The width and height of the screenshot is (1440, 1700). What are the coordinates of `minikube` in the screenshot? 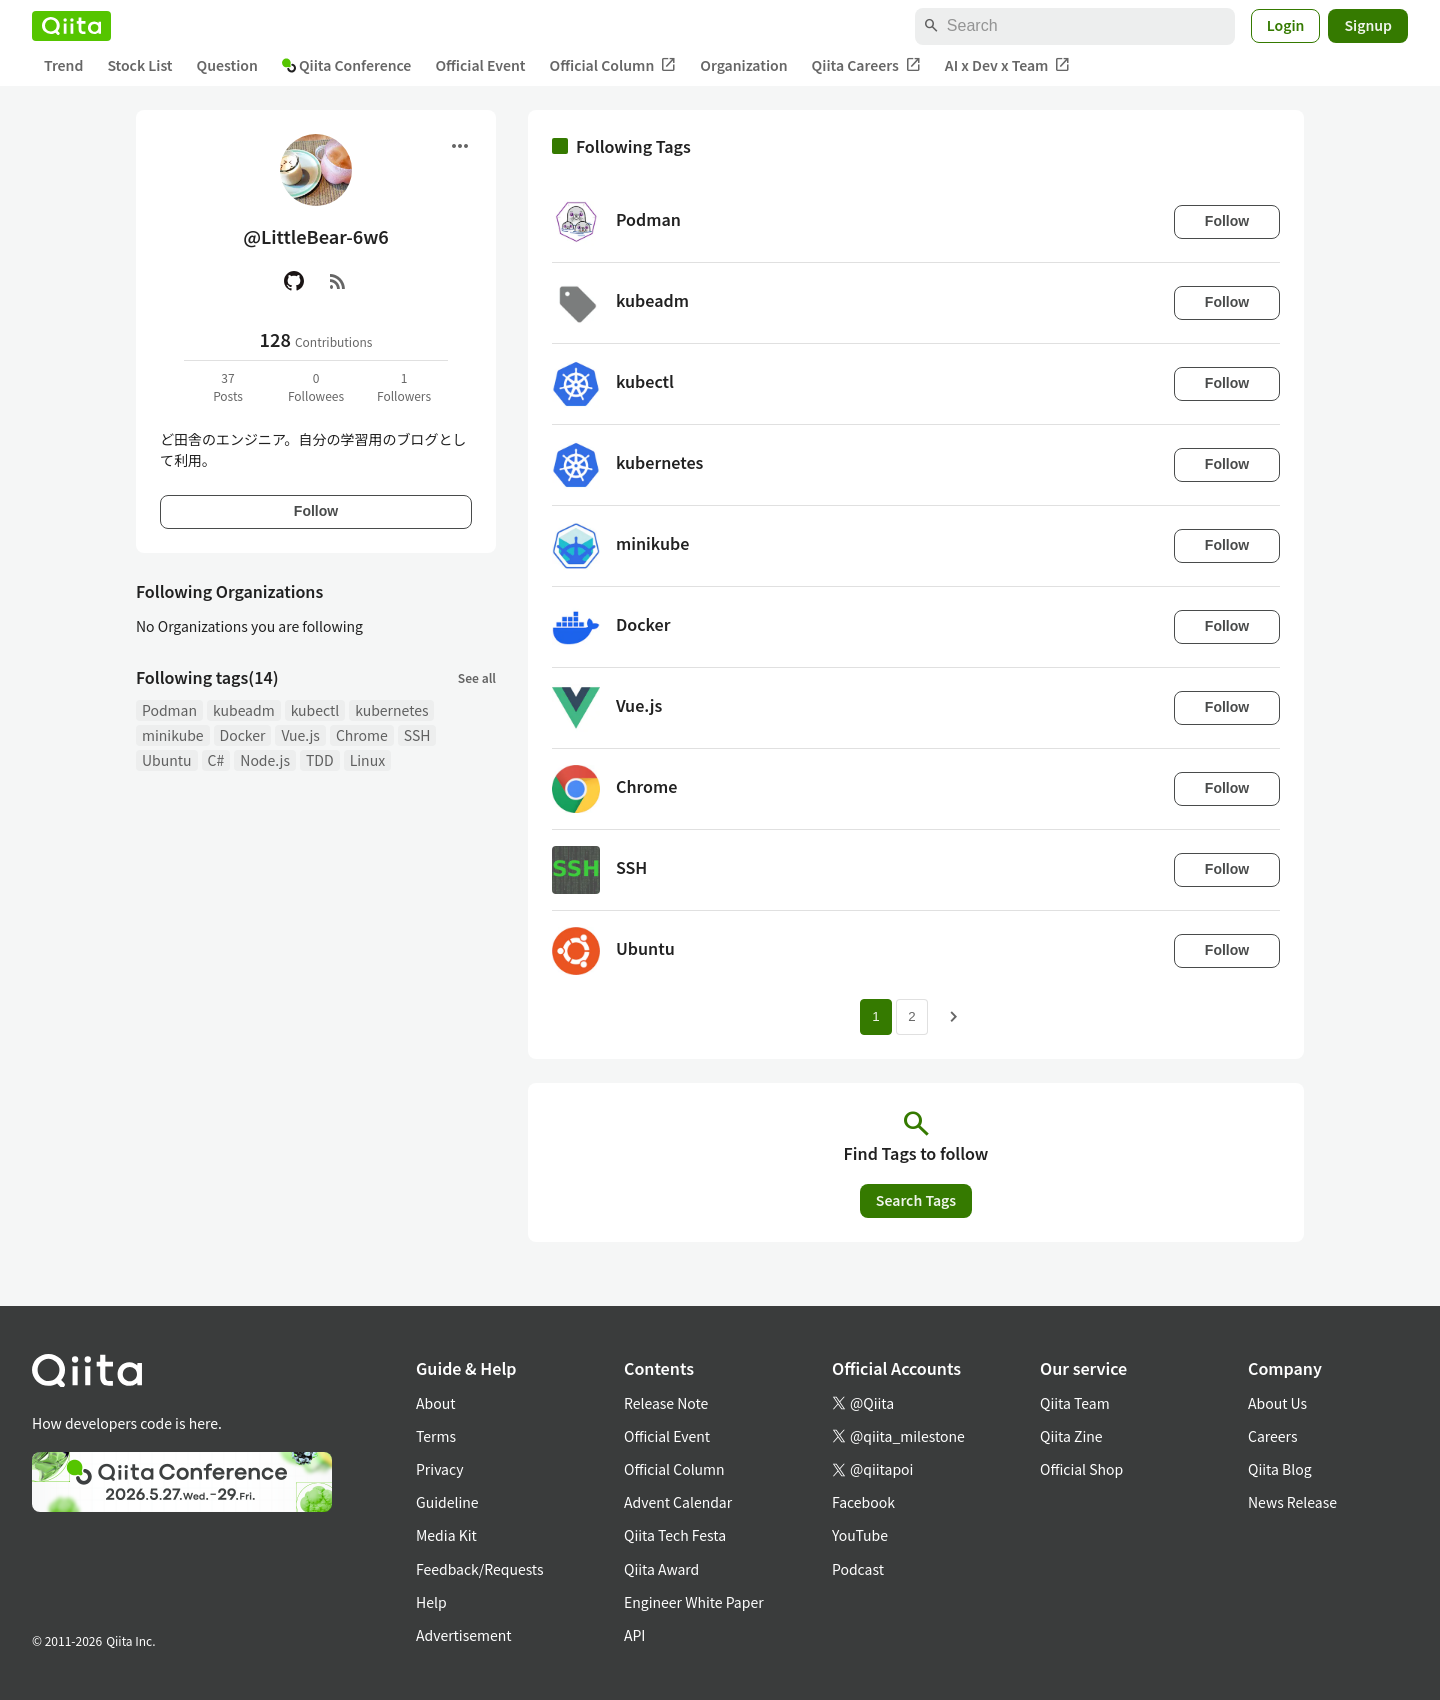 It's located at (173, 735).